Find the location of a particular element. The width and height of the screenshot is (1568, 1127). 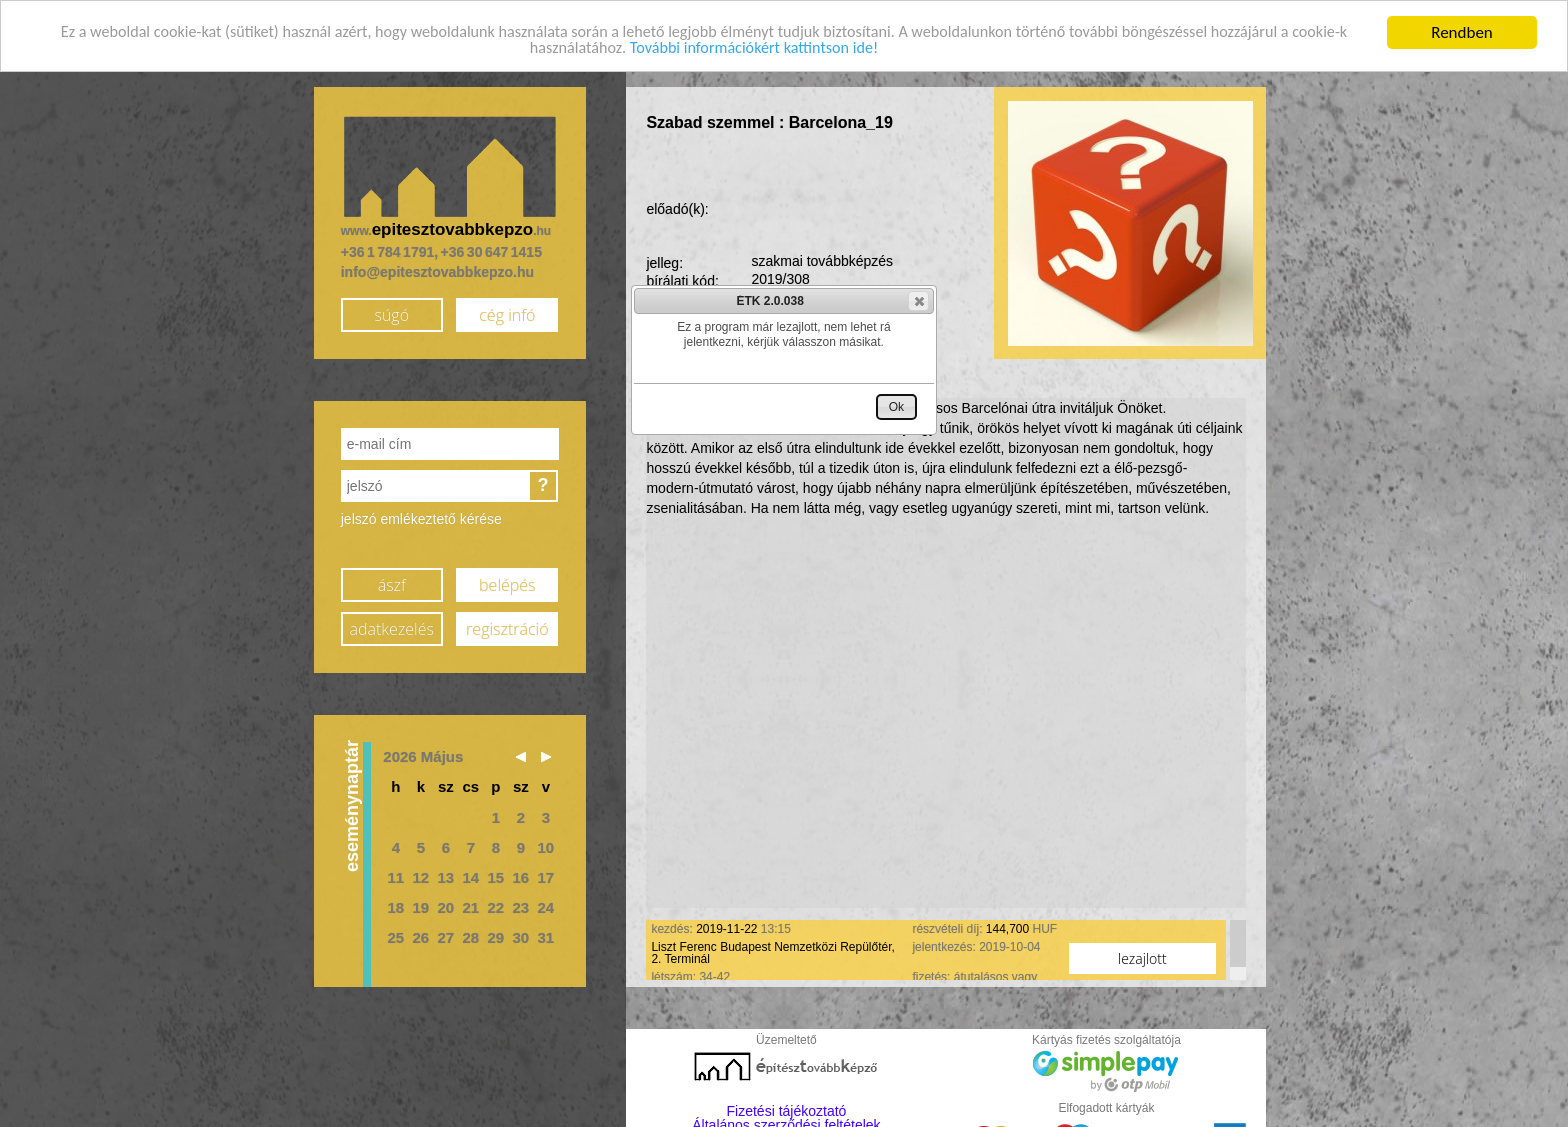

cég infó is located at coordinates (507, 315).